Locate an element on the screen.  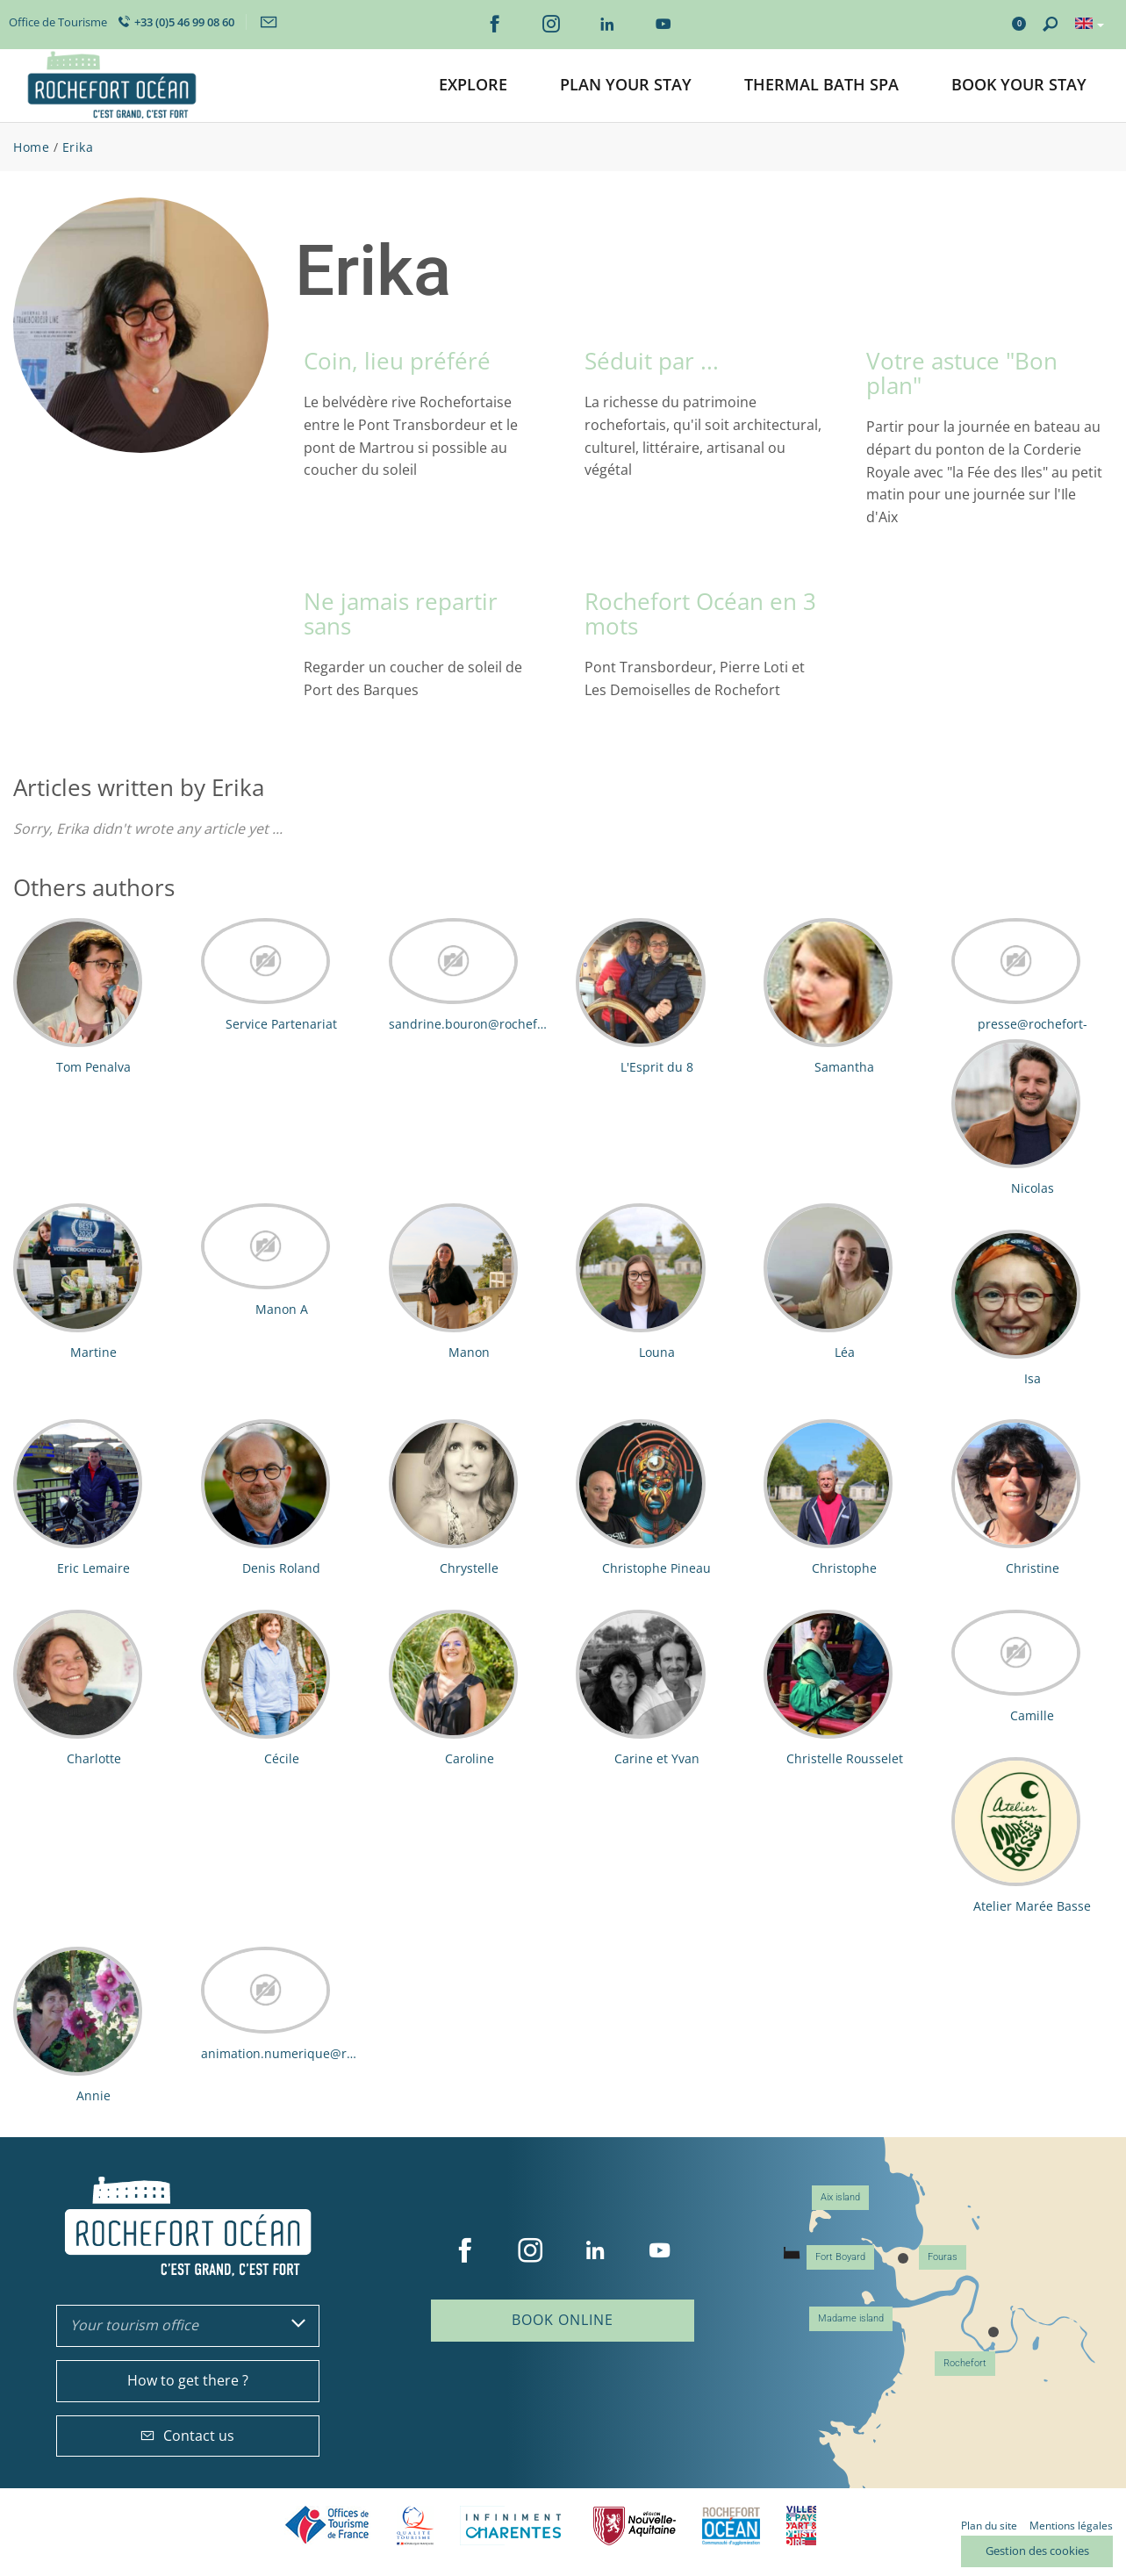
Villes et Pays d'Art et d'Histoire is located at coordinates (801, 2525).